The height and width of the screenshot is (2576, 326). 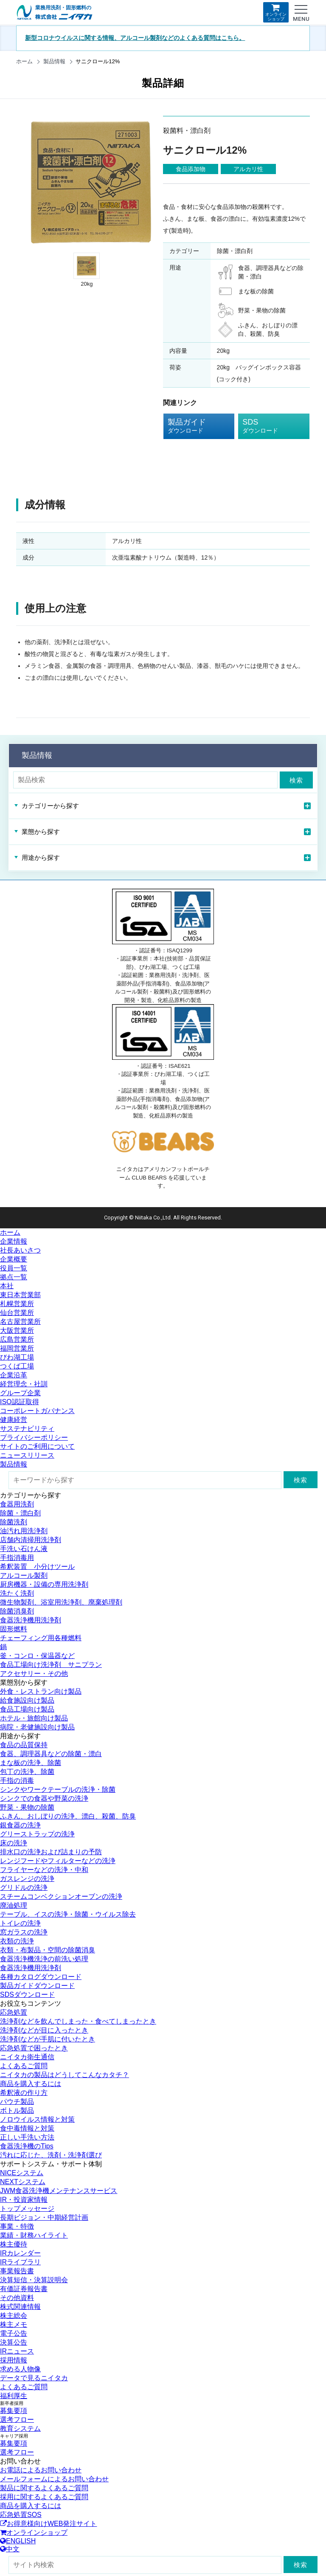 I want to click on 商品を購入するには, so click(x=30, y=2083).